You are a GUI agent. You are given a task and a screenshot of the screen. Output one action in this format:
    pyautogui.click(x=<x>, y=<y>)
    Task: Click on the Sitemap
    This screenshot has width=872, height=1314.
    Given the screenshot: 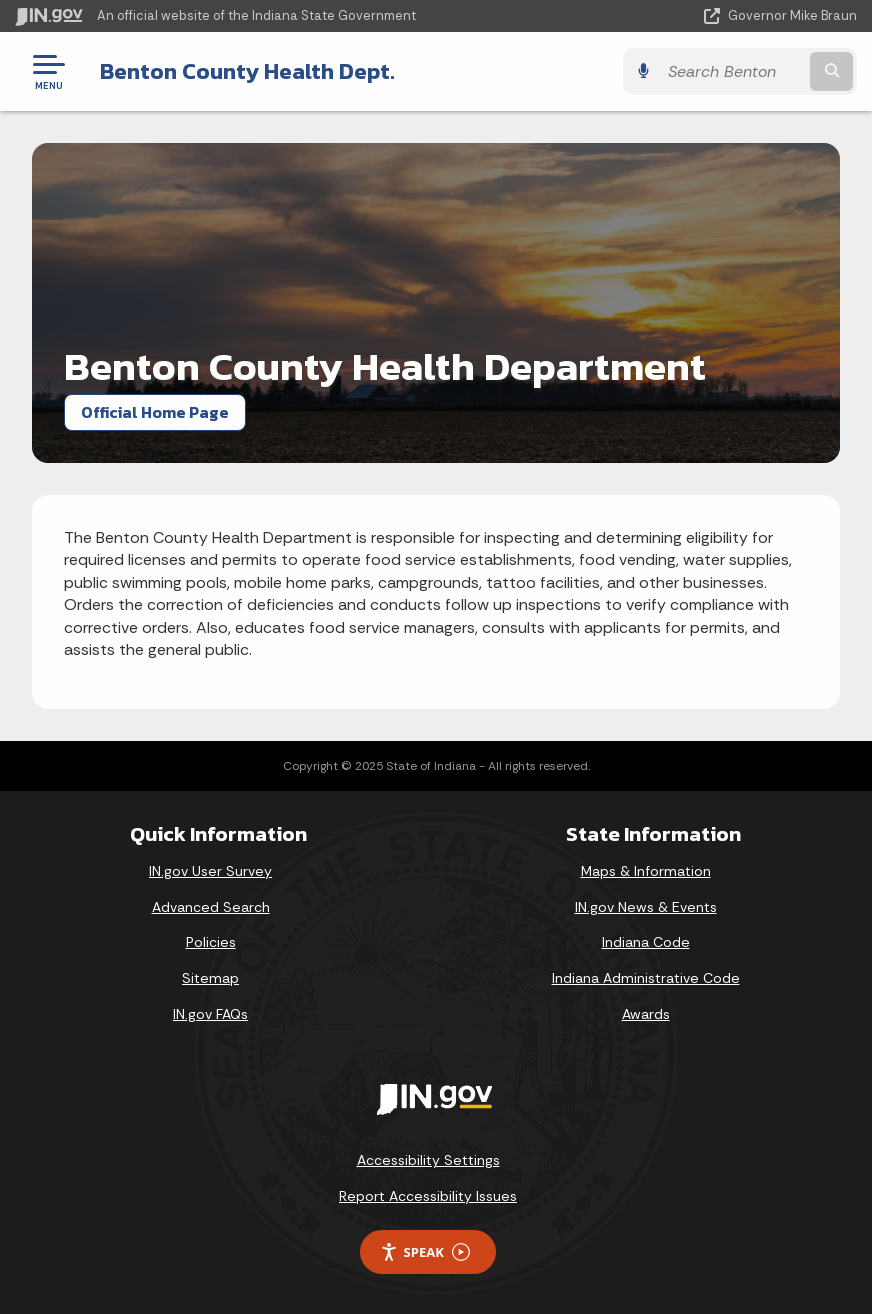 What is the action you would take?
    pyautogui.click(x=210, y=978)
    